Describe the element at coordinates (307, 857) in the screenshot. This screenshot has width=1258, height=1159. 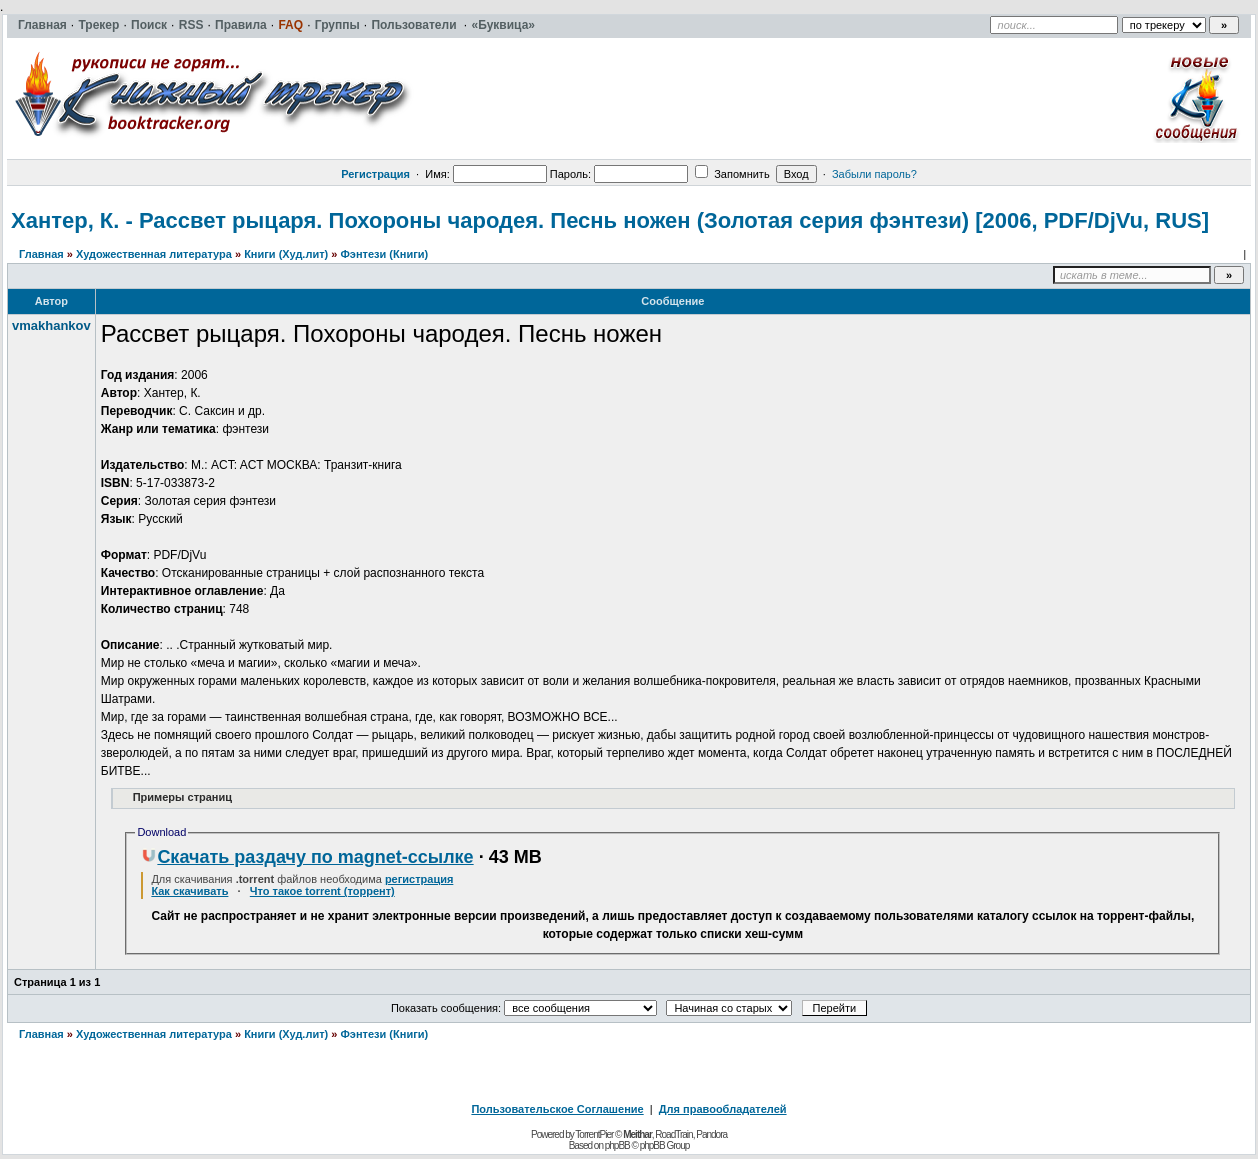
I see `Скачать раздачу по magnet-ссылке` at that location.